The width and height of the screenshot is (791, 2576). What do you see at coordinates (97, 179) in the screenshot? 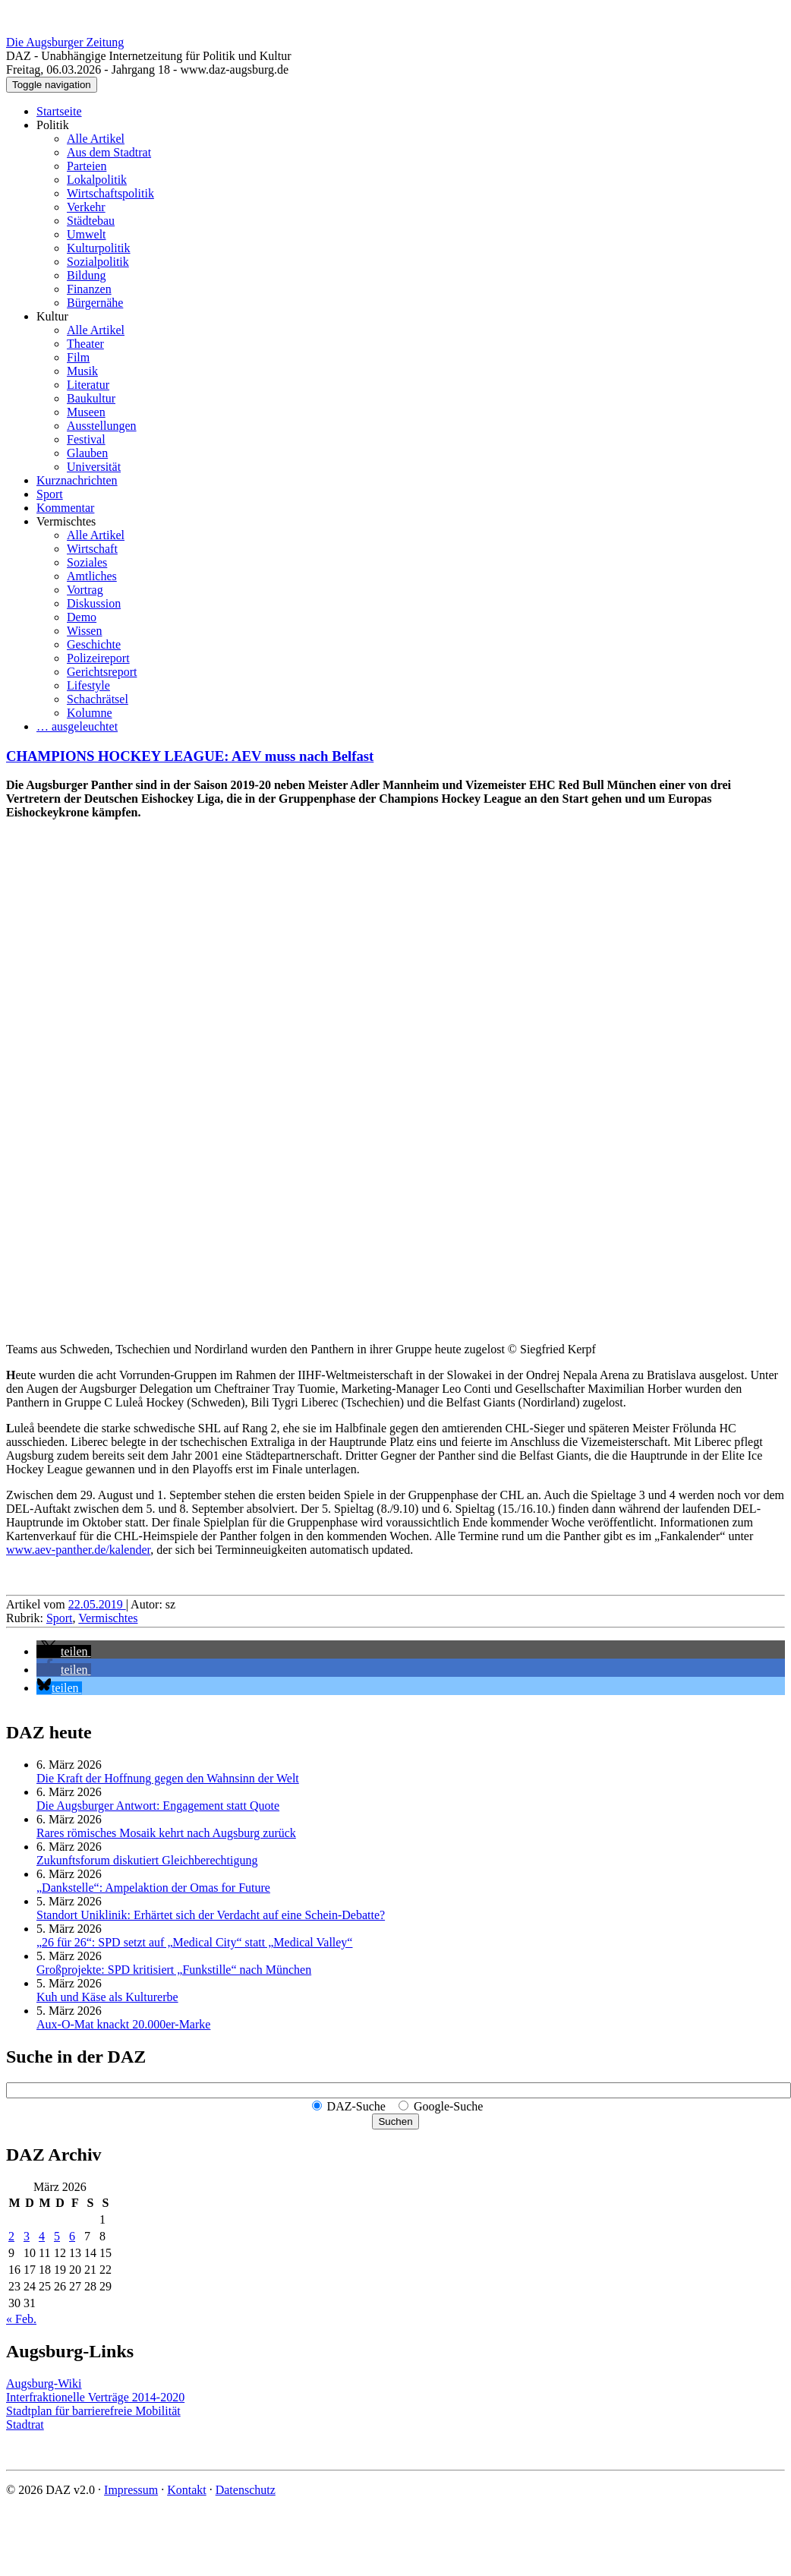
I see `Lokalpolitik` at bounding box center [97, 179].